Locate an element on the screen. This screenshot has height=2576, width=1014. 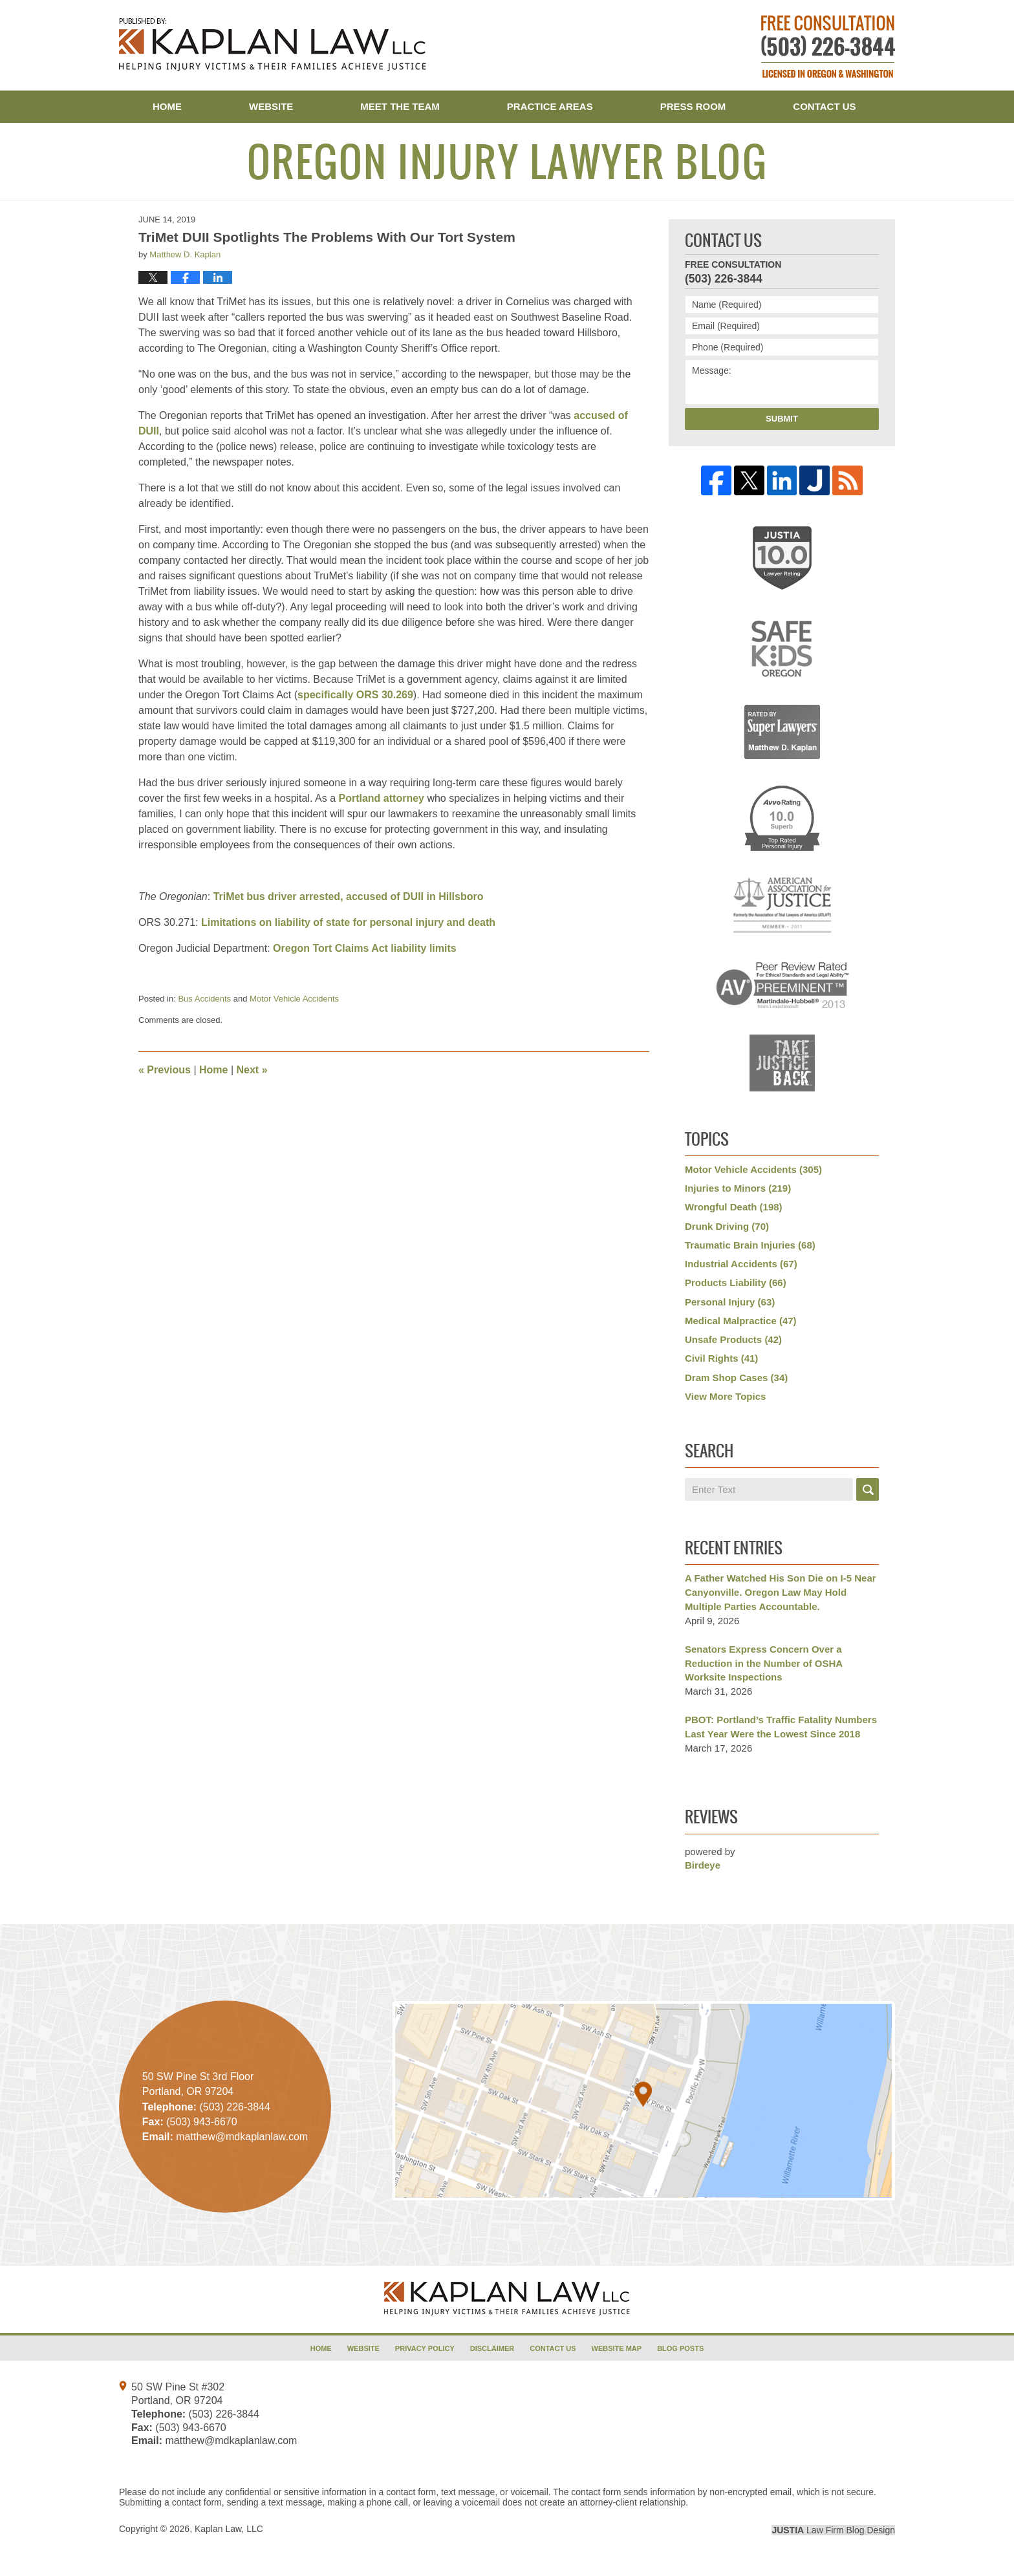
Unsafe Products is located at coordinates (733, 1339).